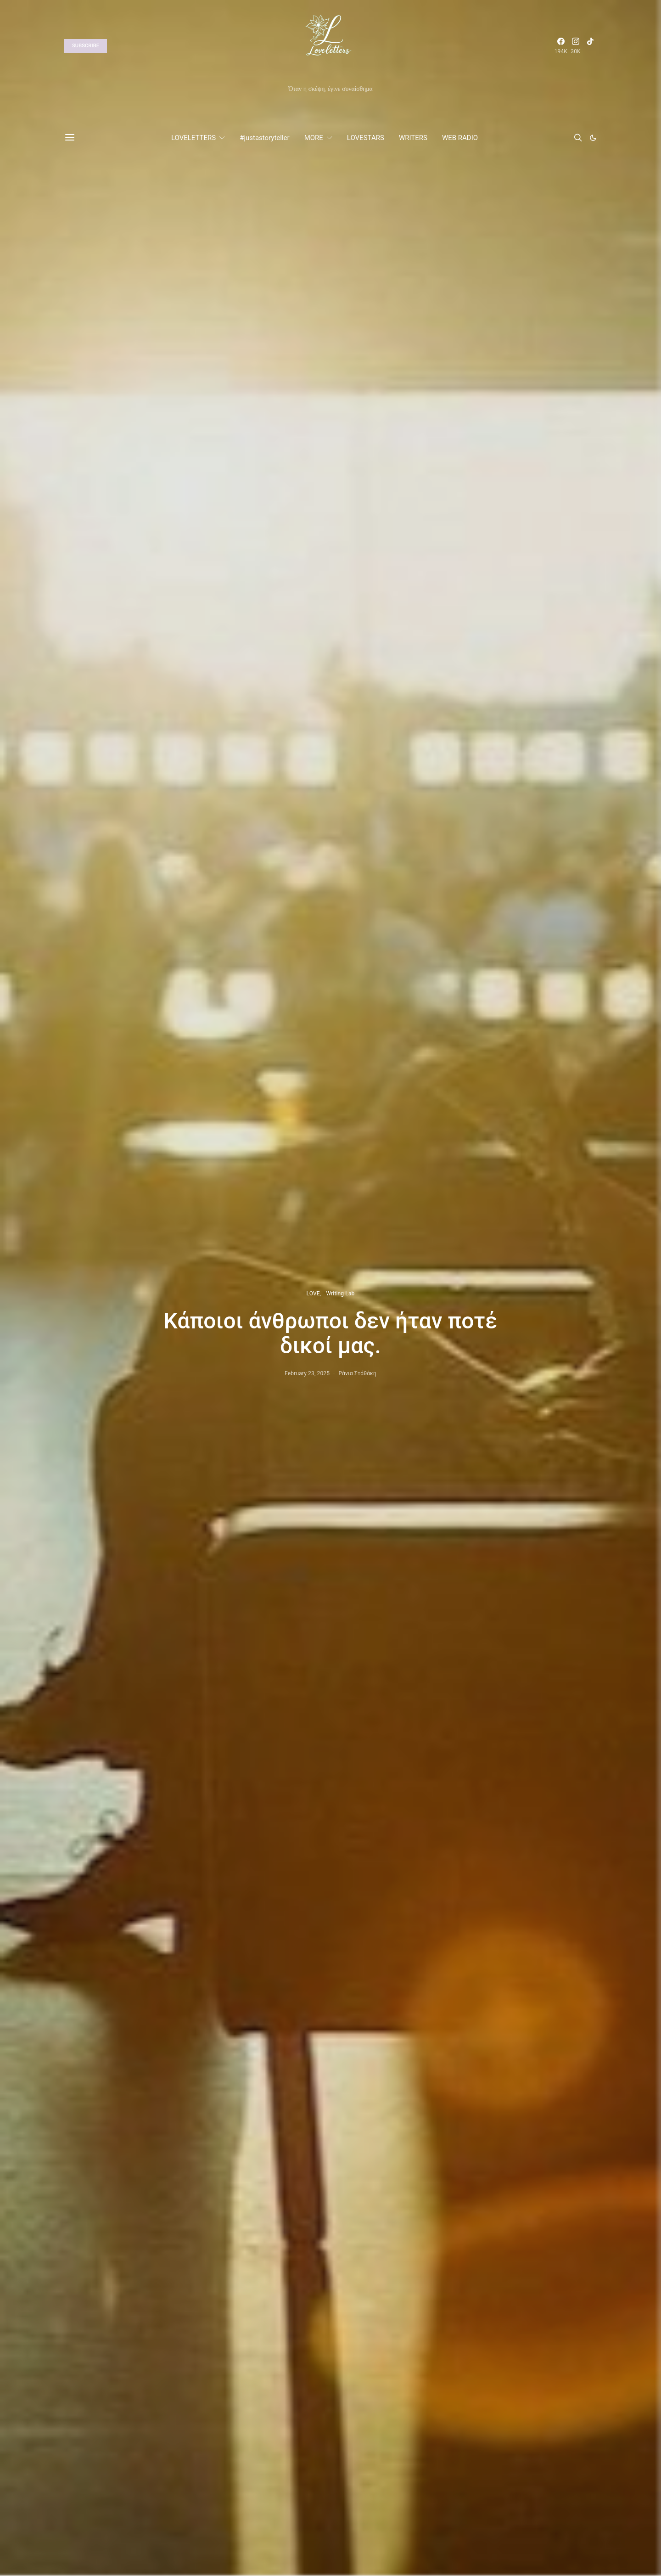 The height and width of the screenshot is (2576, 661). I want to click on Ράνια Στάθάκη, so click(357, 1373).